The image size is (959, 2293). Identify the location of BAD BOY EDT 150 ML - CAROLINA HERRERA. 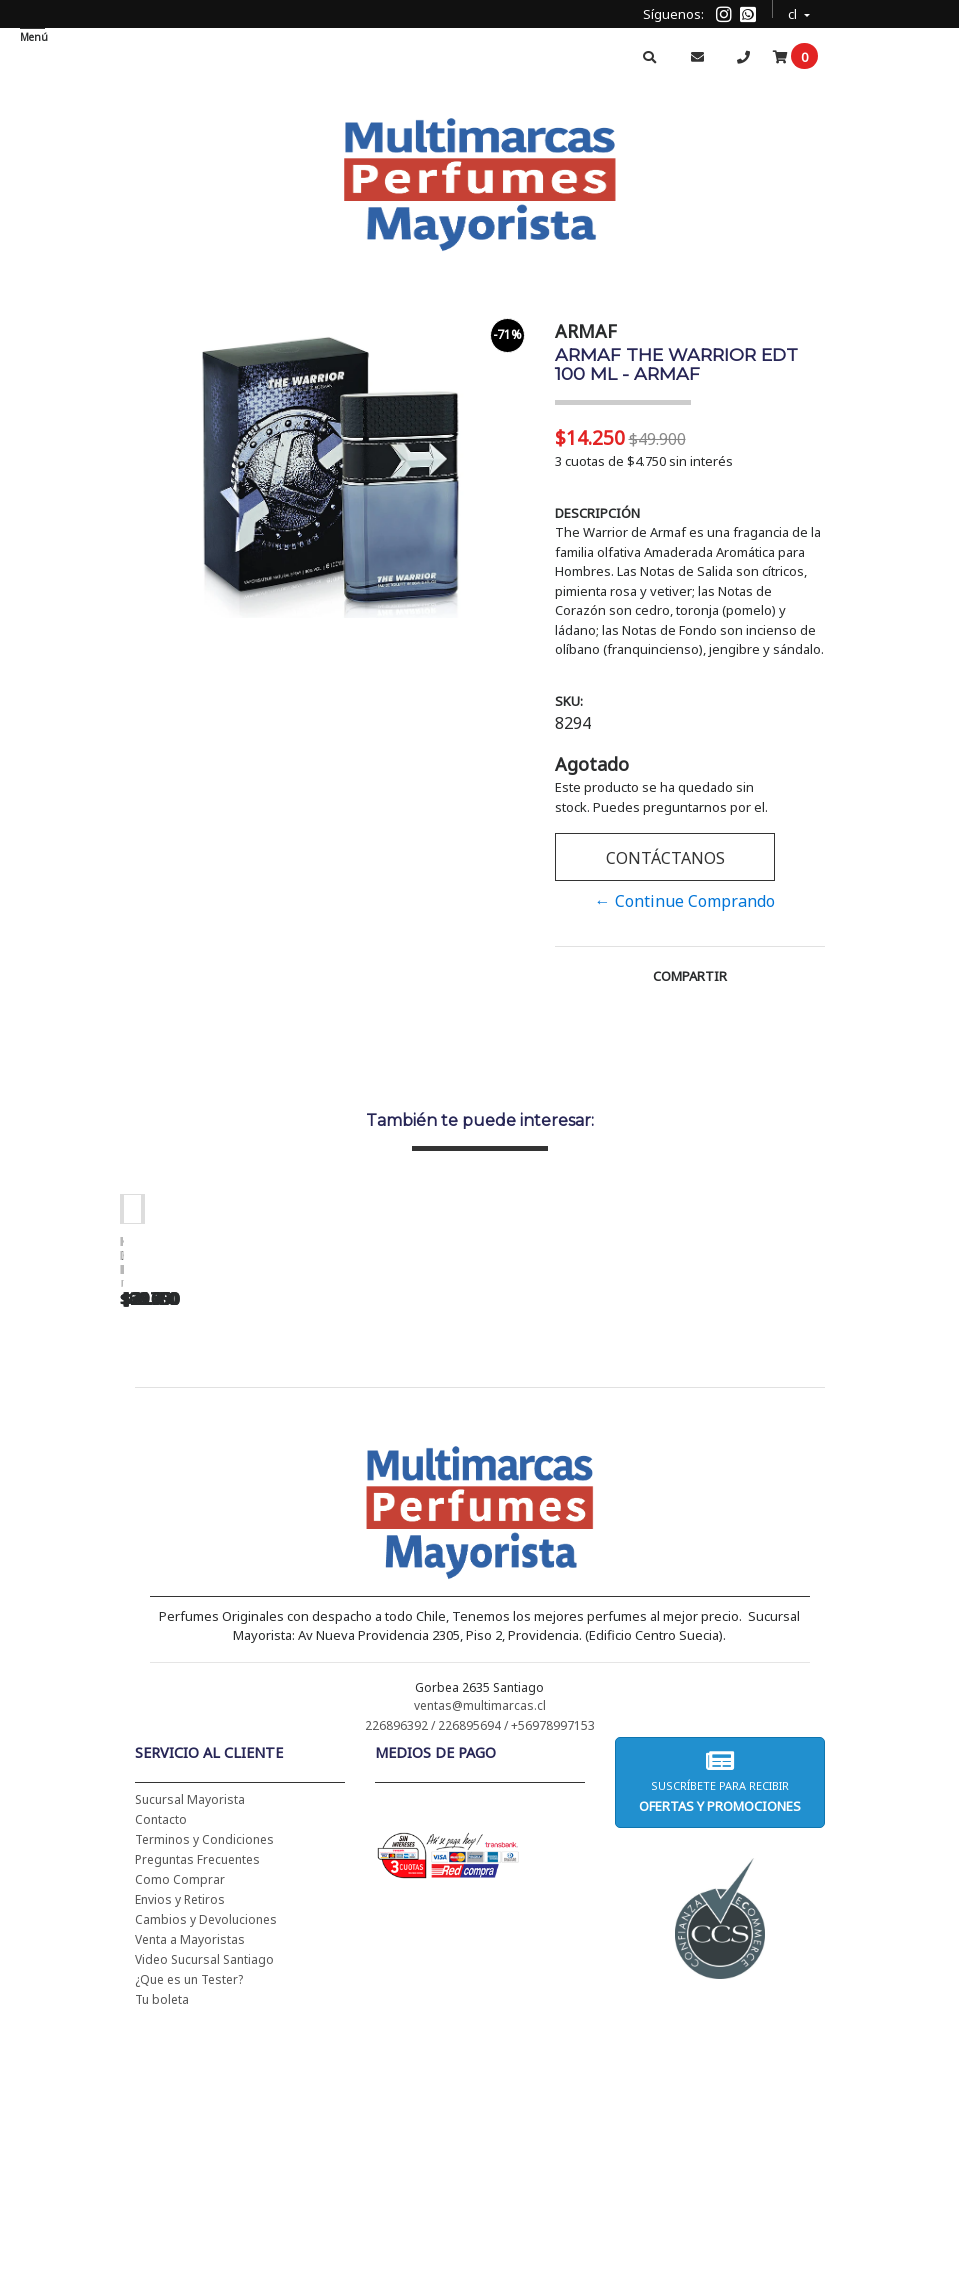
(540, 1499).